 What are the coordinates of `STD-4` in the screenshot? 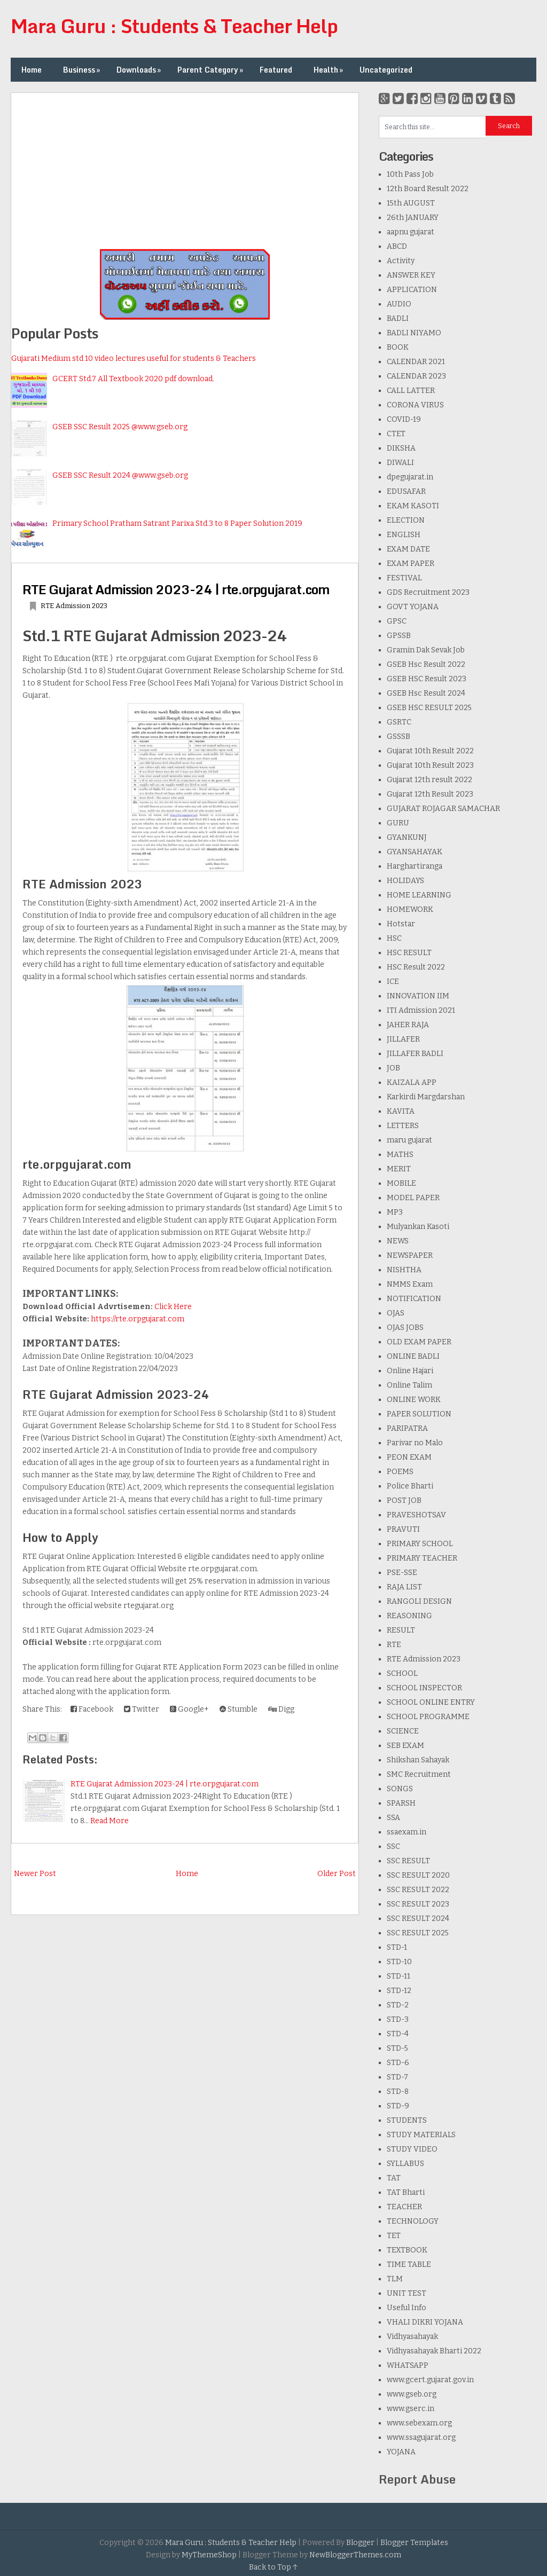 It's located at (398, 2033).